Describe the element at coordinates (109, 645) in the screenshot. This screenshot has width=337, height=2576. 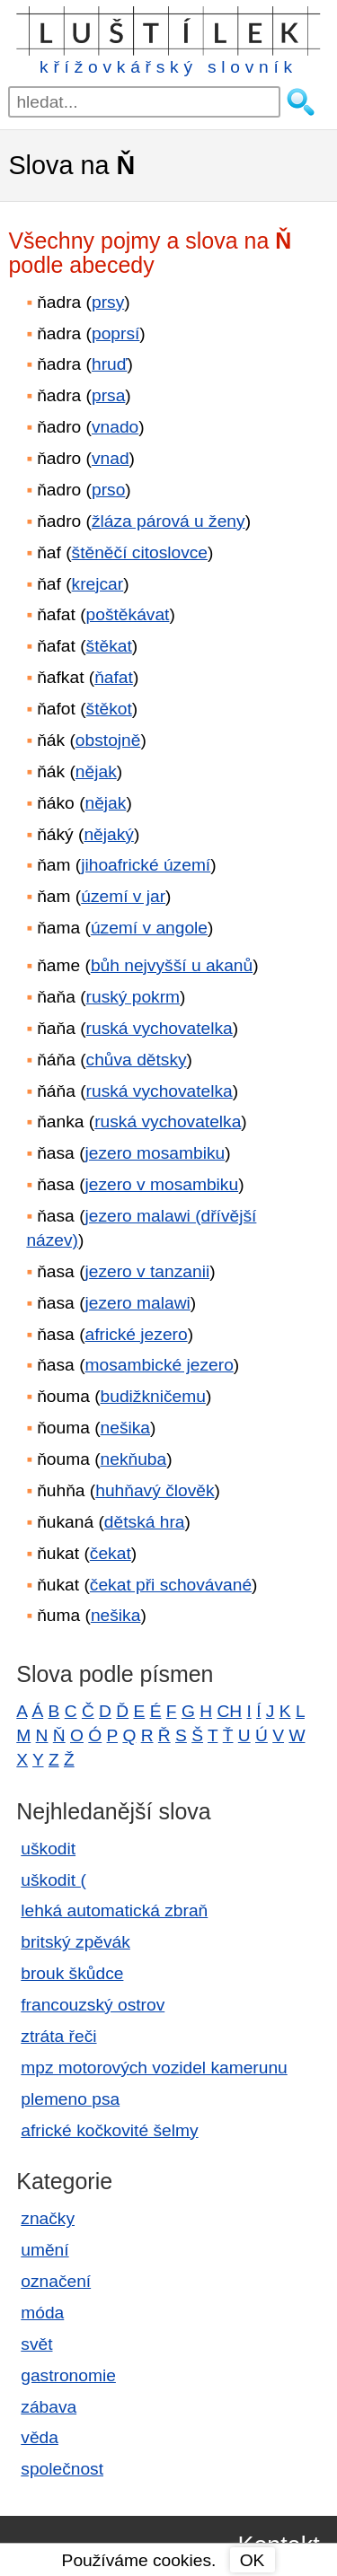
I see `štěkat` at that location.